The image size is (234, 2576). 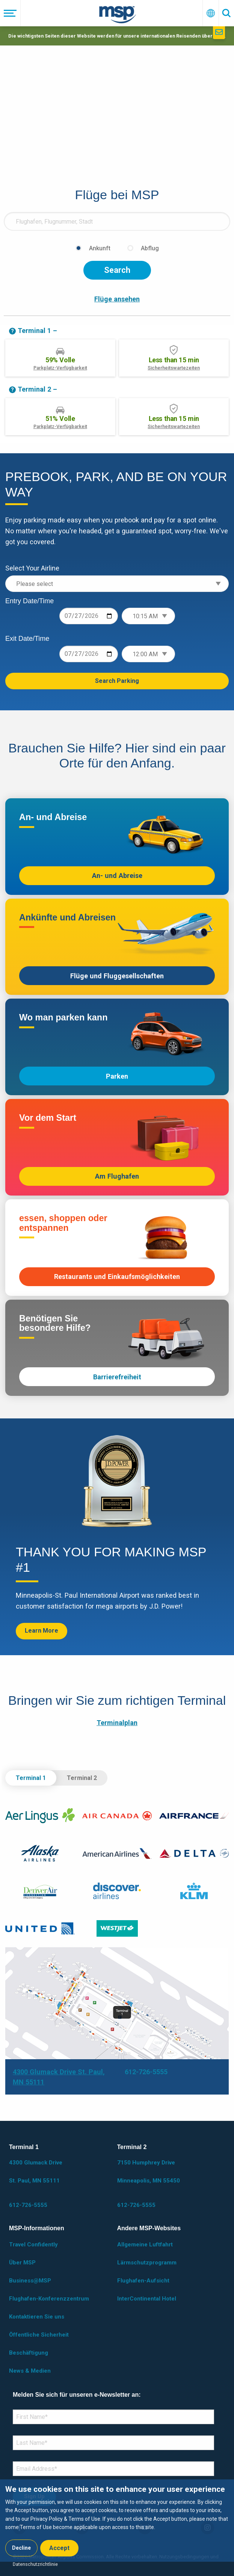 What do you see at coordinates (10, 13) in the screenshot?
I see `[Menü]` at bounding box center [10, 13].